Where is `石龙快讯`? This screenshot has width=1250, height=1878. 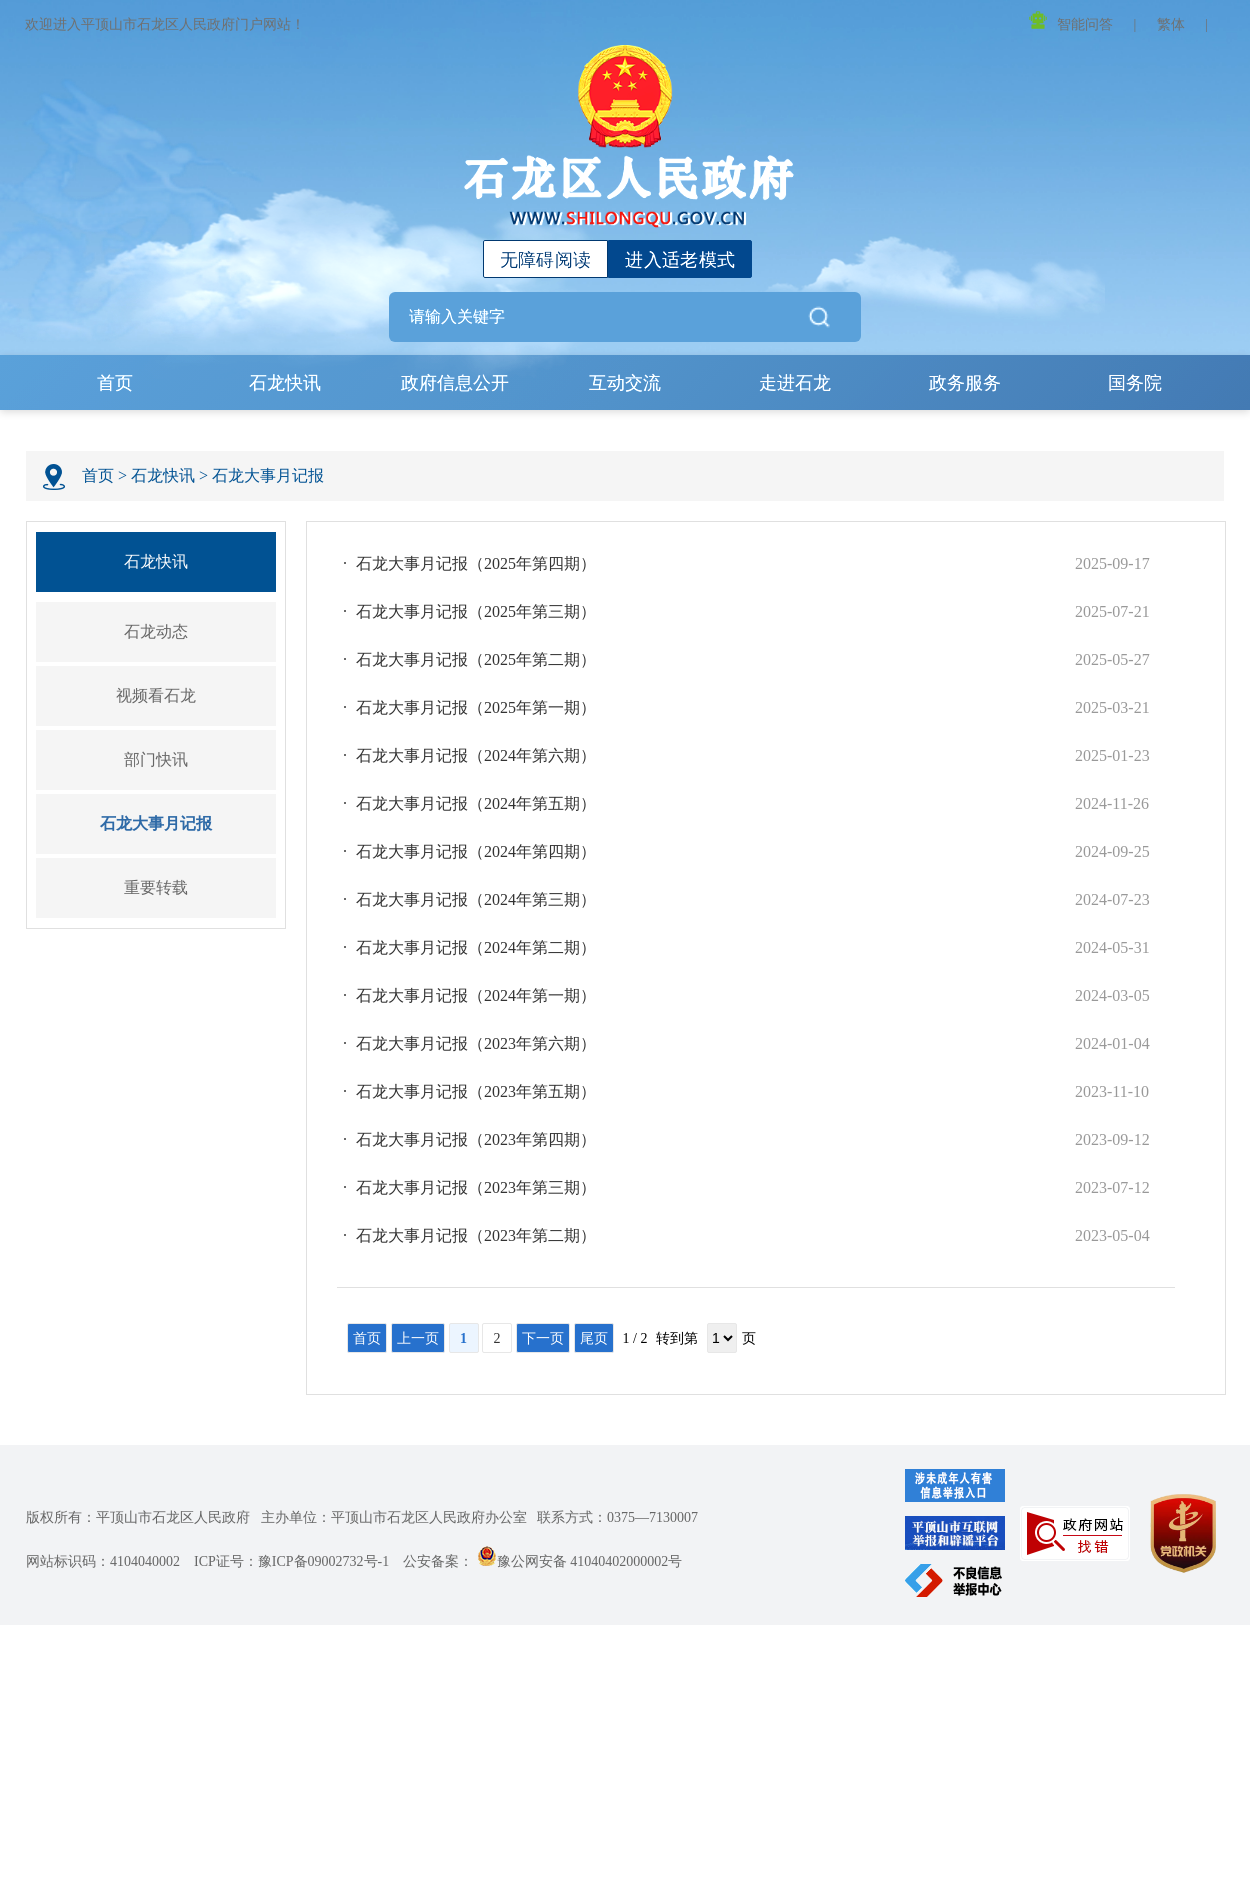 石龙快讯 is located at coordinates (285, 383).